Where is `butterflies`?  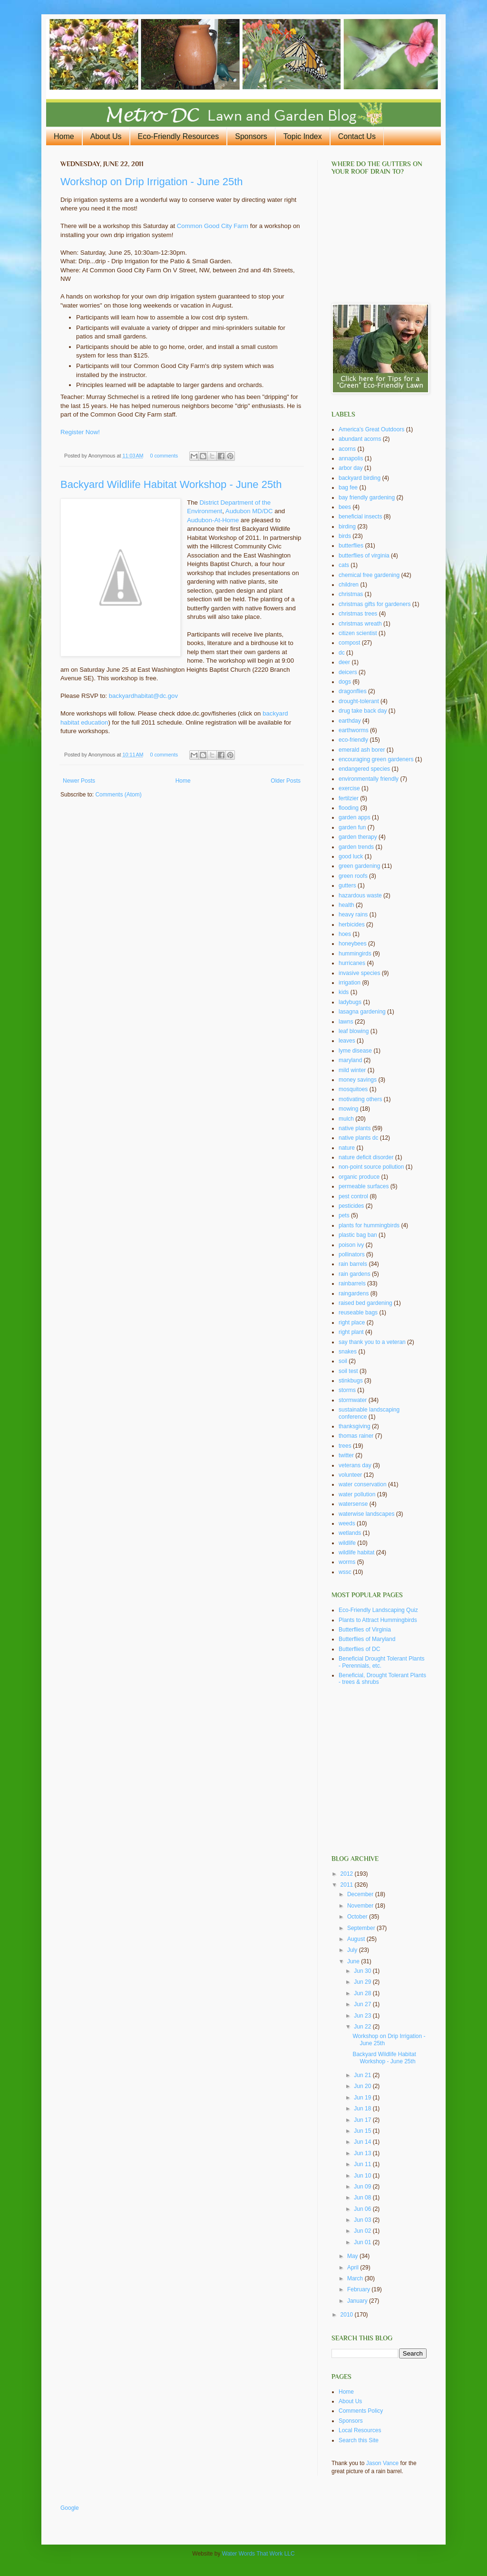 butterflies is located at coordinates (351, 545).